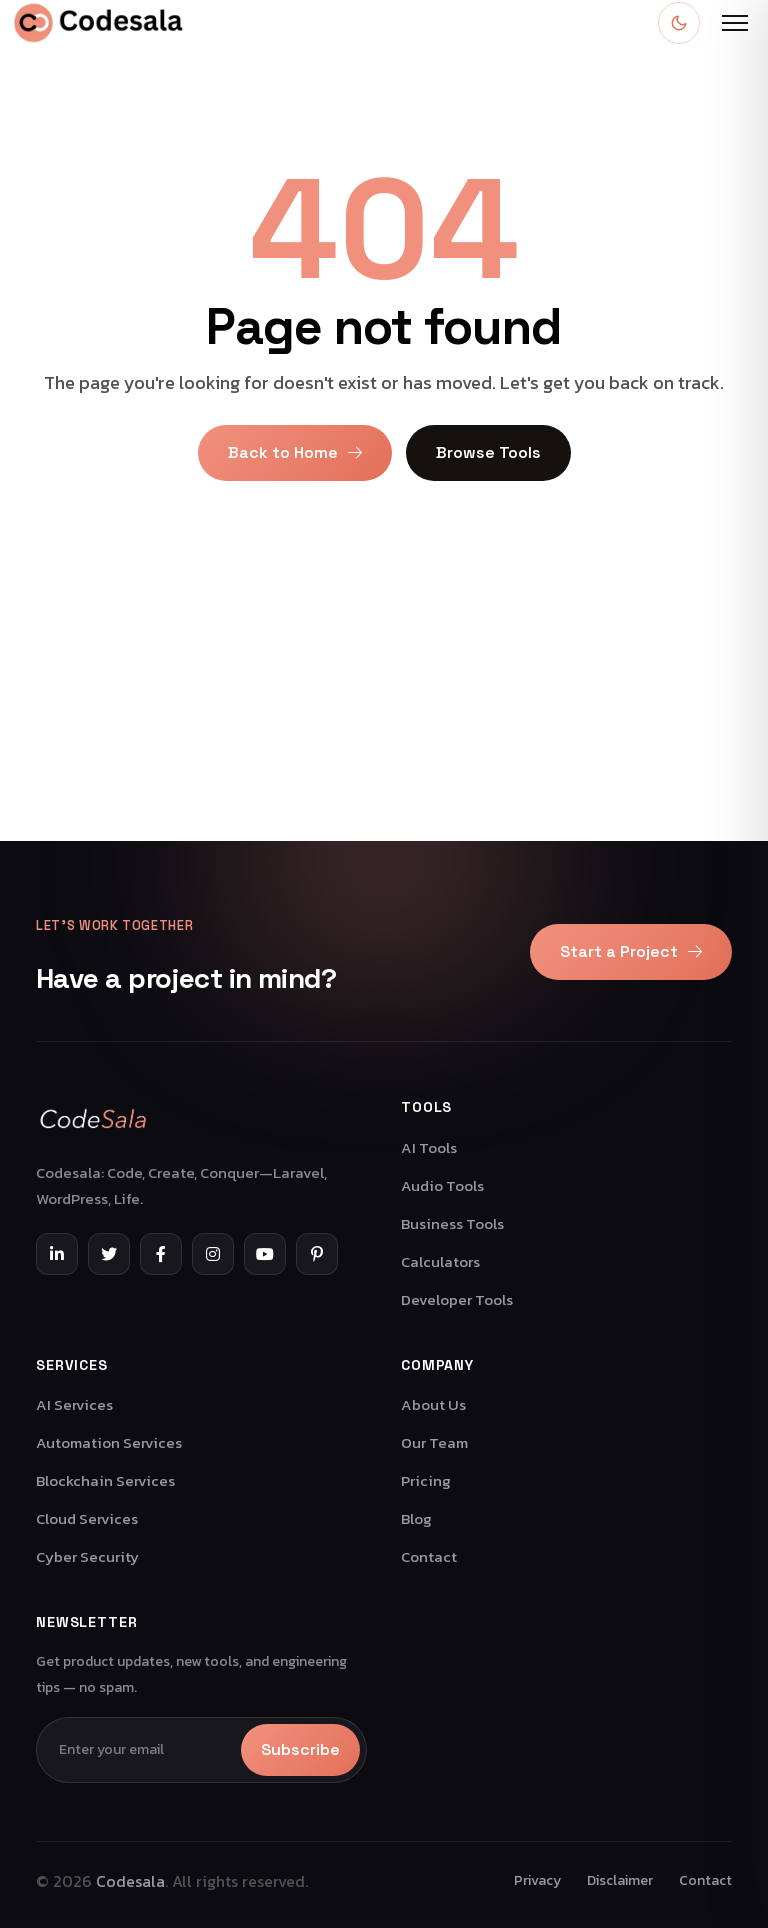  I want to click on [Facebook], so click(161, 1254).